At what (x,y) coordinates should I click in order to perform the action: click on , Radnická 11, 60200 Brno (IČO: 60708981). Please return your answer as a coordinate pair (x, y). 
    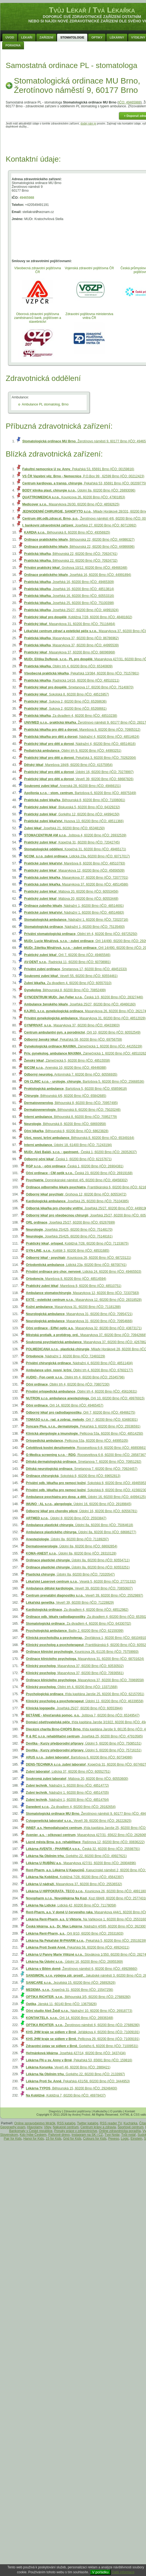
    Looking at the image, I should click on (67, 962).